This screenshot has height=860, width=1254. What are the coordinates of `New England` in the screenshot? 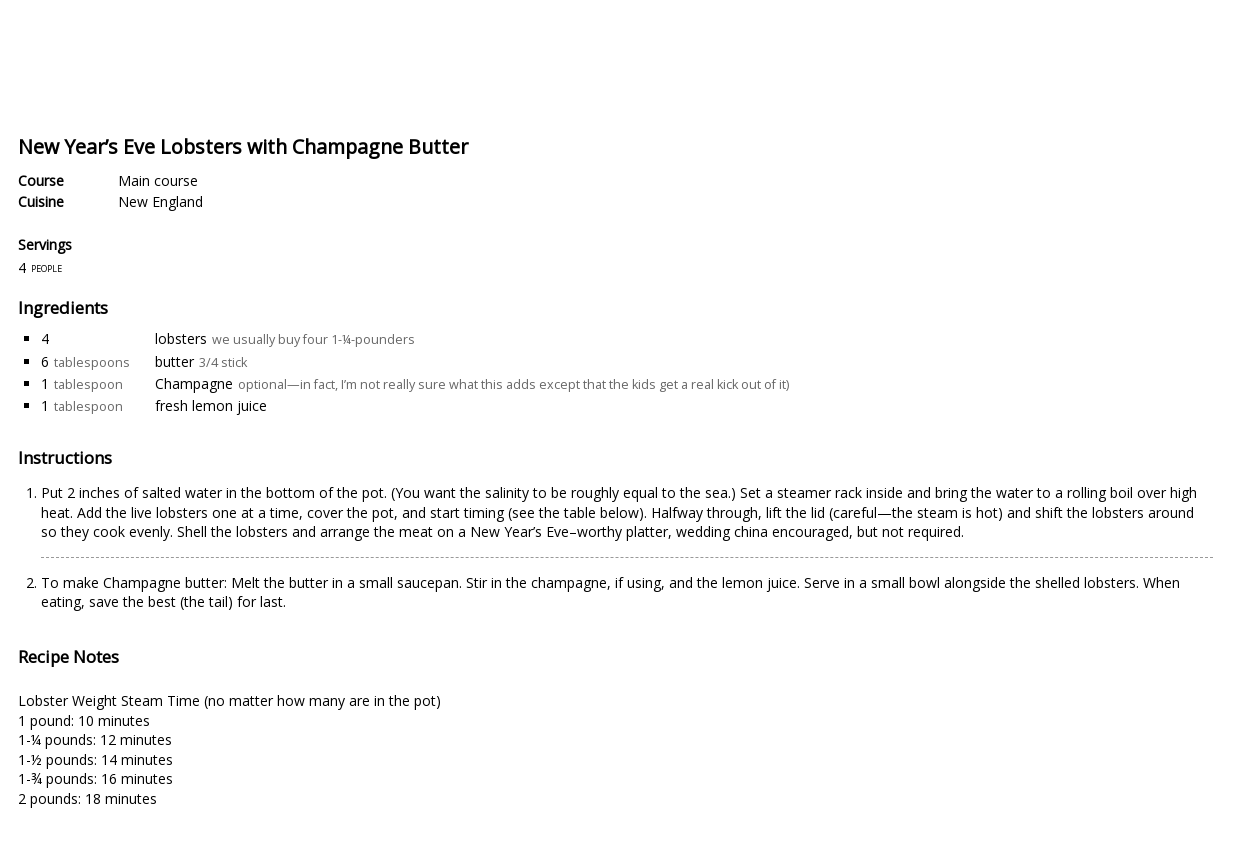 It's located at (160, 201).